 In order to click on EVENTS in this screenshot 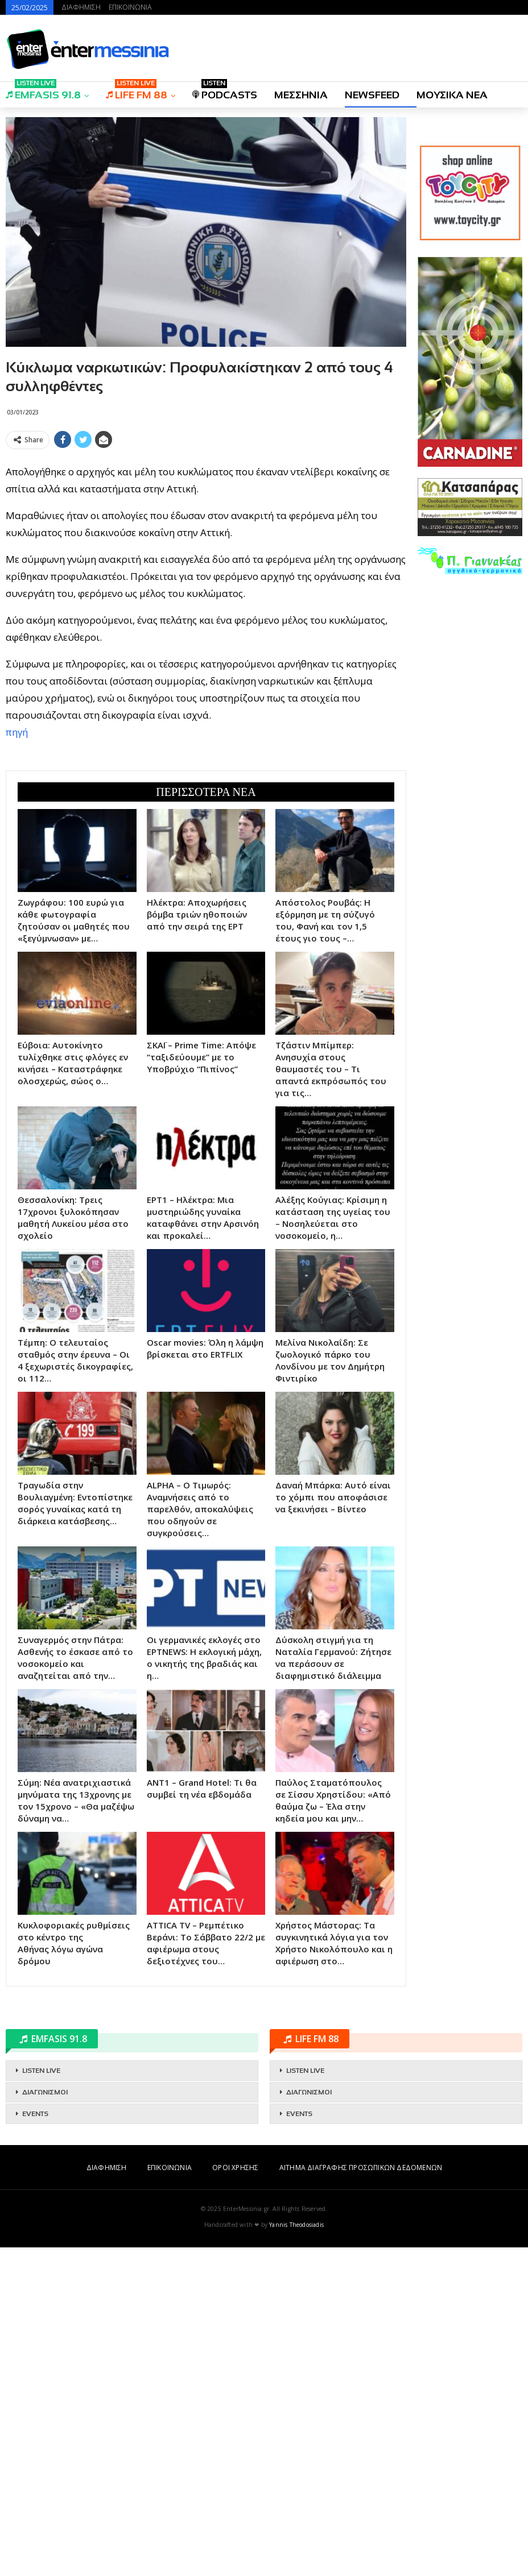, I will do `click(35, 2442)`.